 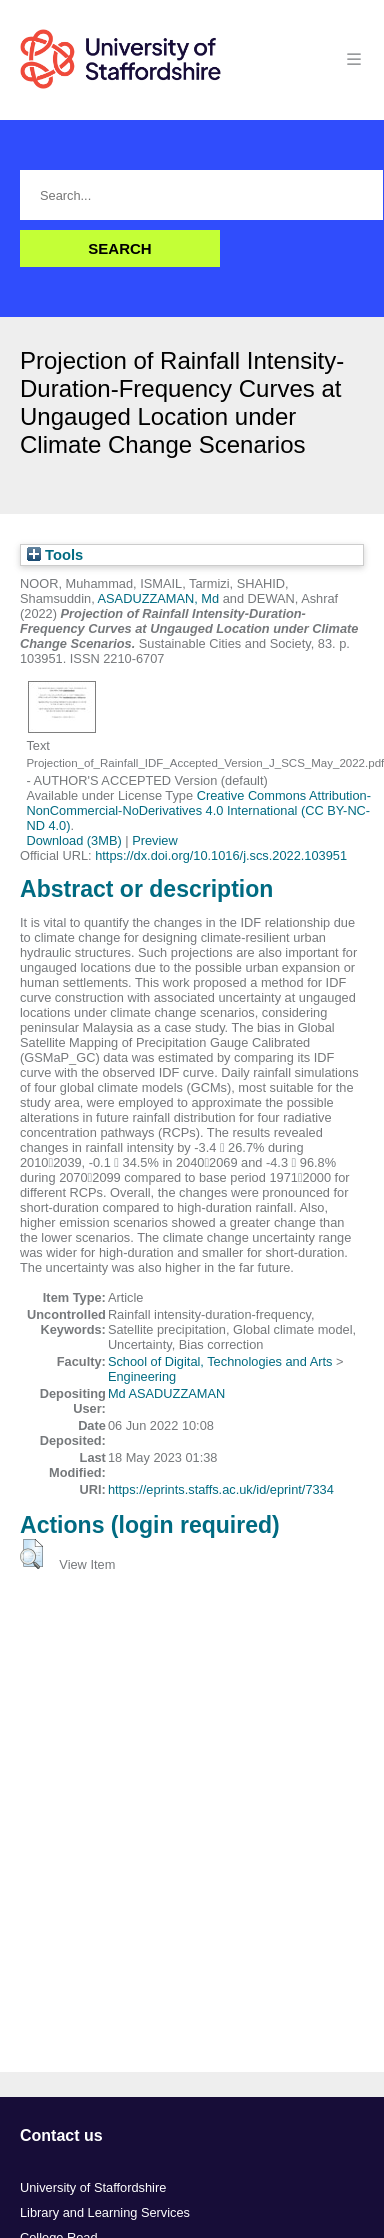 What do you see at coordinates (221, 1489) in the screenshot?
I see `https://eprints.staffs.ac.uk/id/eprint/7334` at bounding box center [221, 1489].